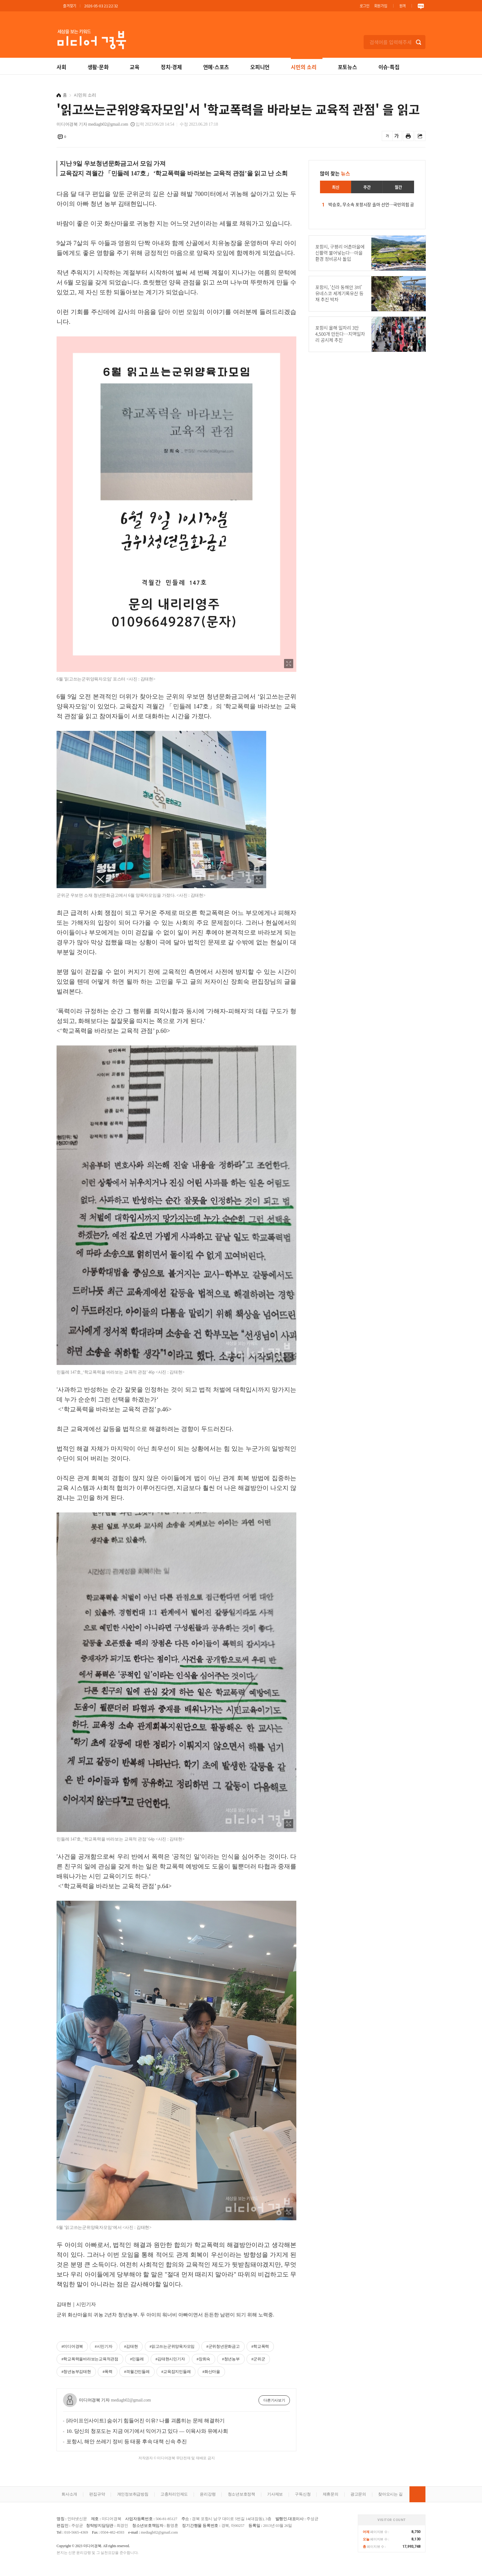 The width and height of the screenshot is (482, 2576). What do you see at coordinates (69, 5) in the screenshot?
I see `즐겨찾기` at bounding box center [69, 5].